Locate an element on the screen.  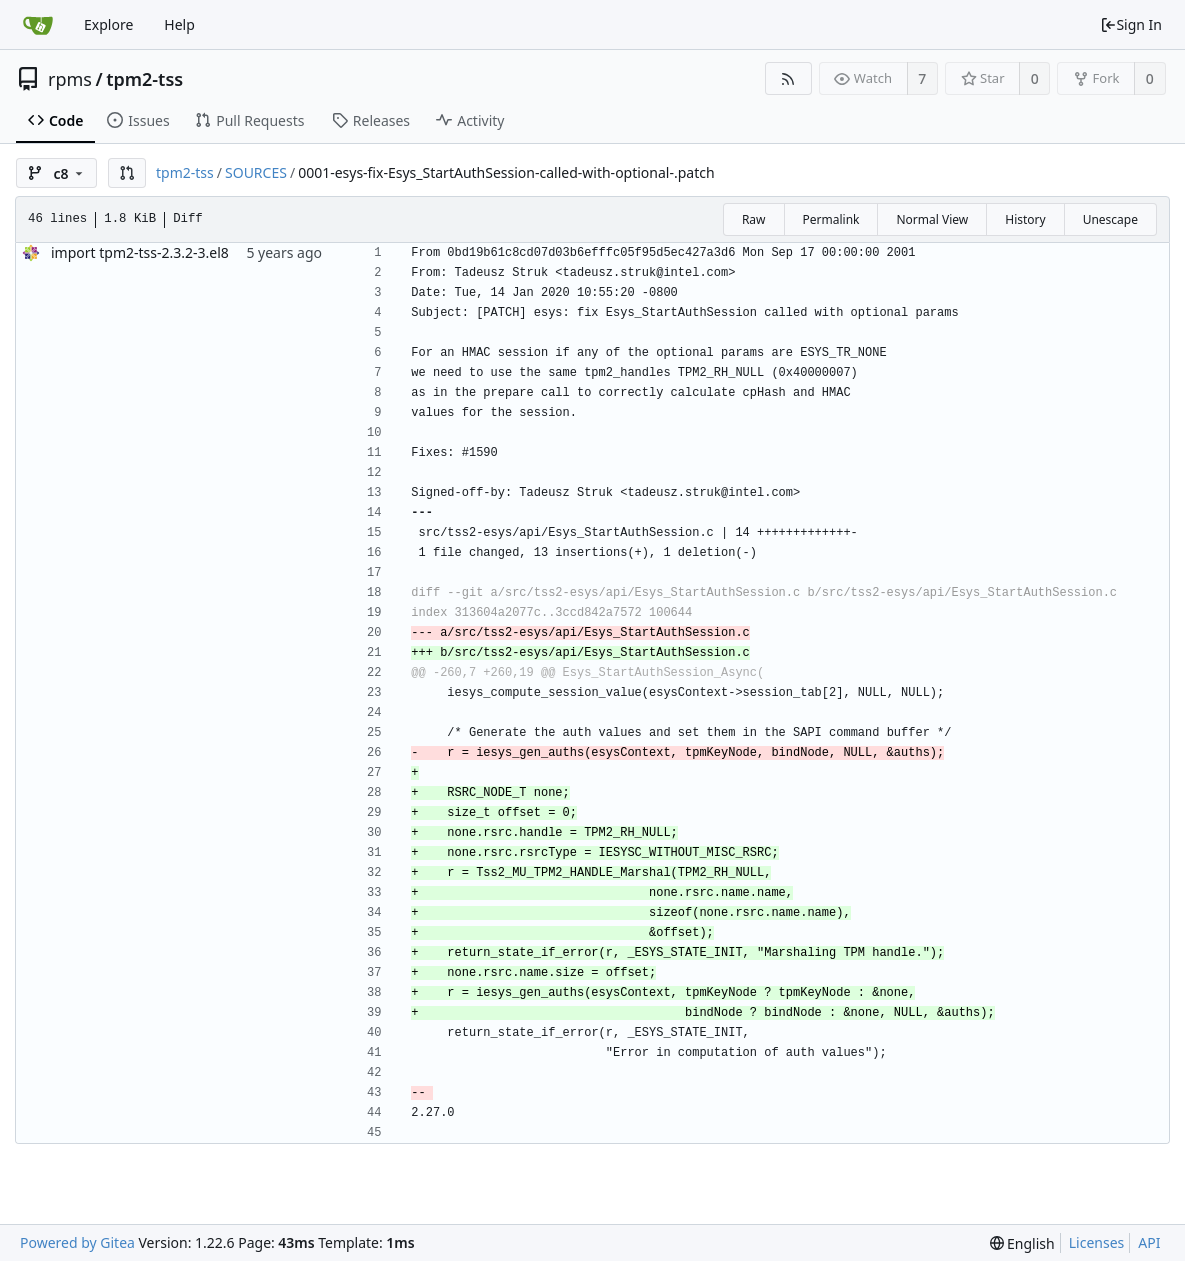
Raw is located at coordinates (754, 219).